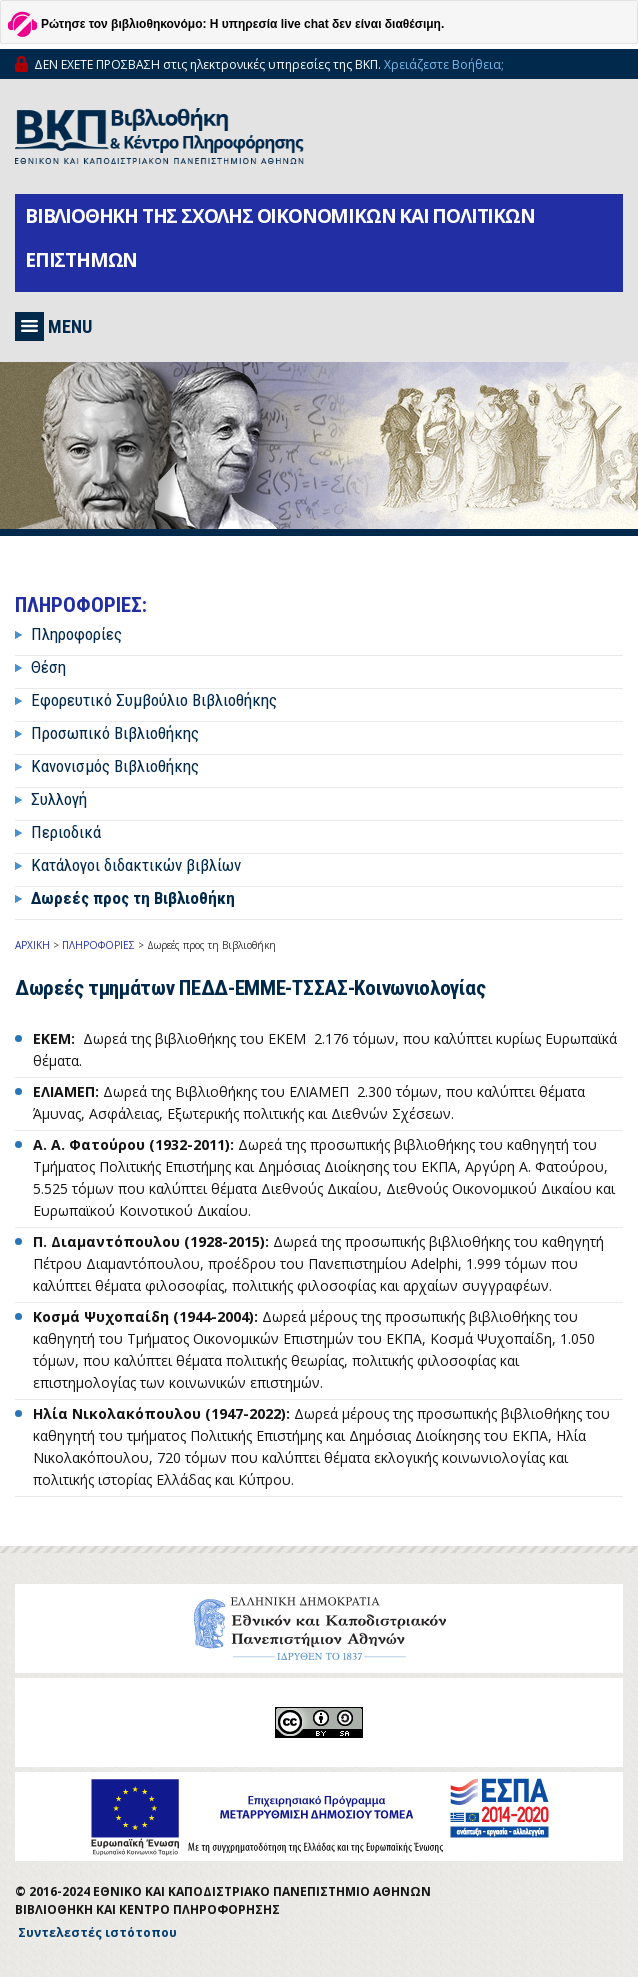  I want to click on Περιοδικά, so click(66, 832).